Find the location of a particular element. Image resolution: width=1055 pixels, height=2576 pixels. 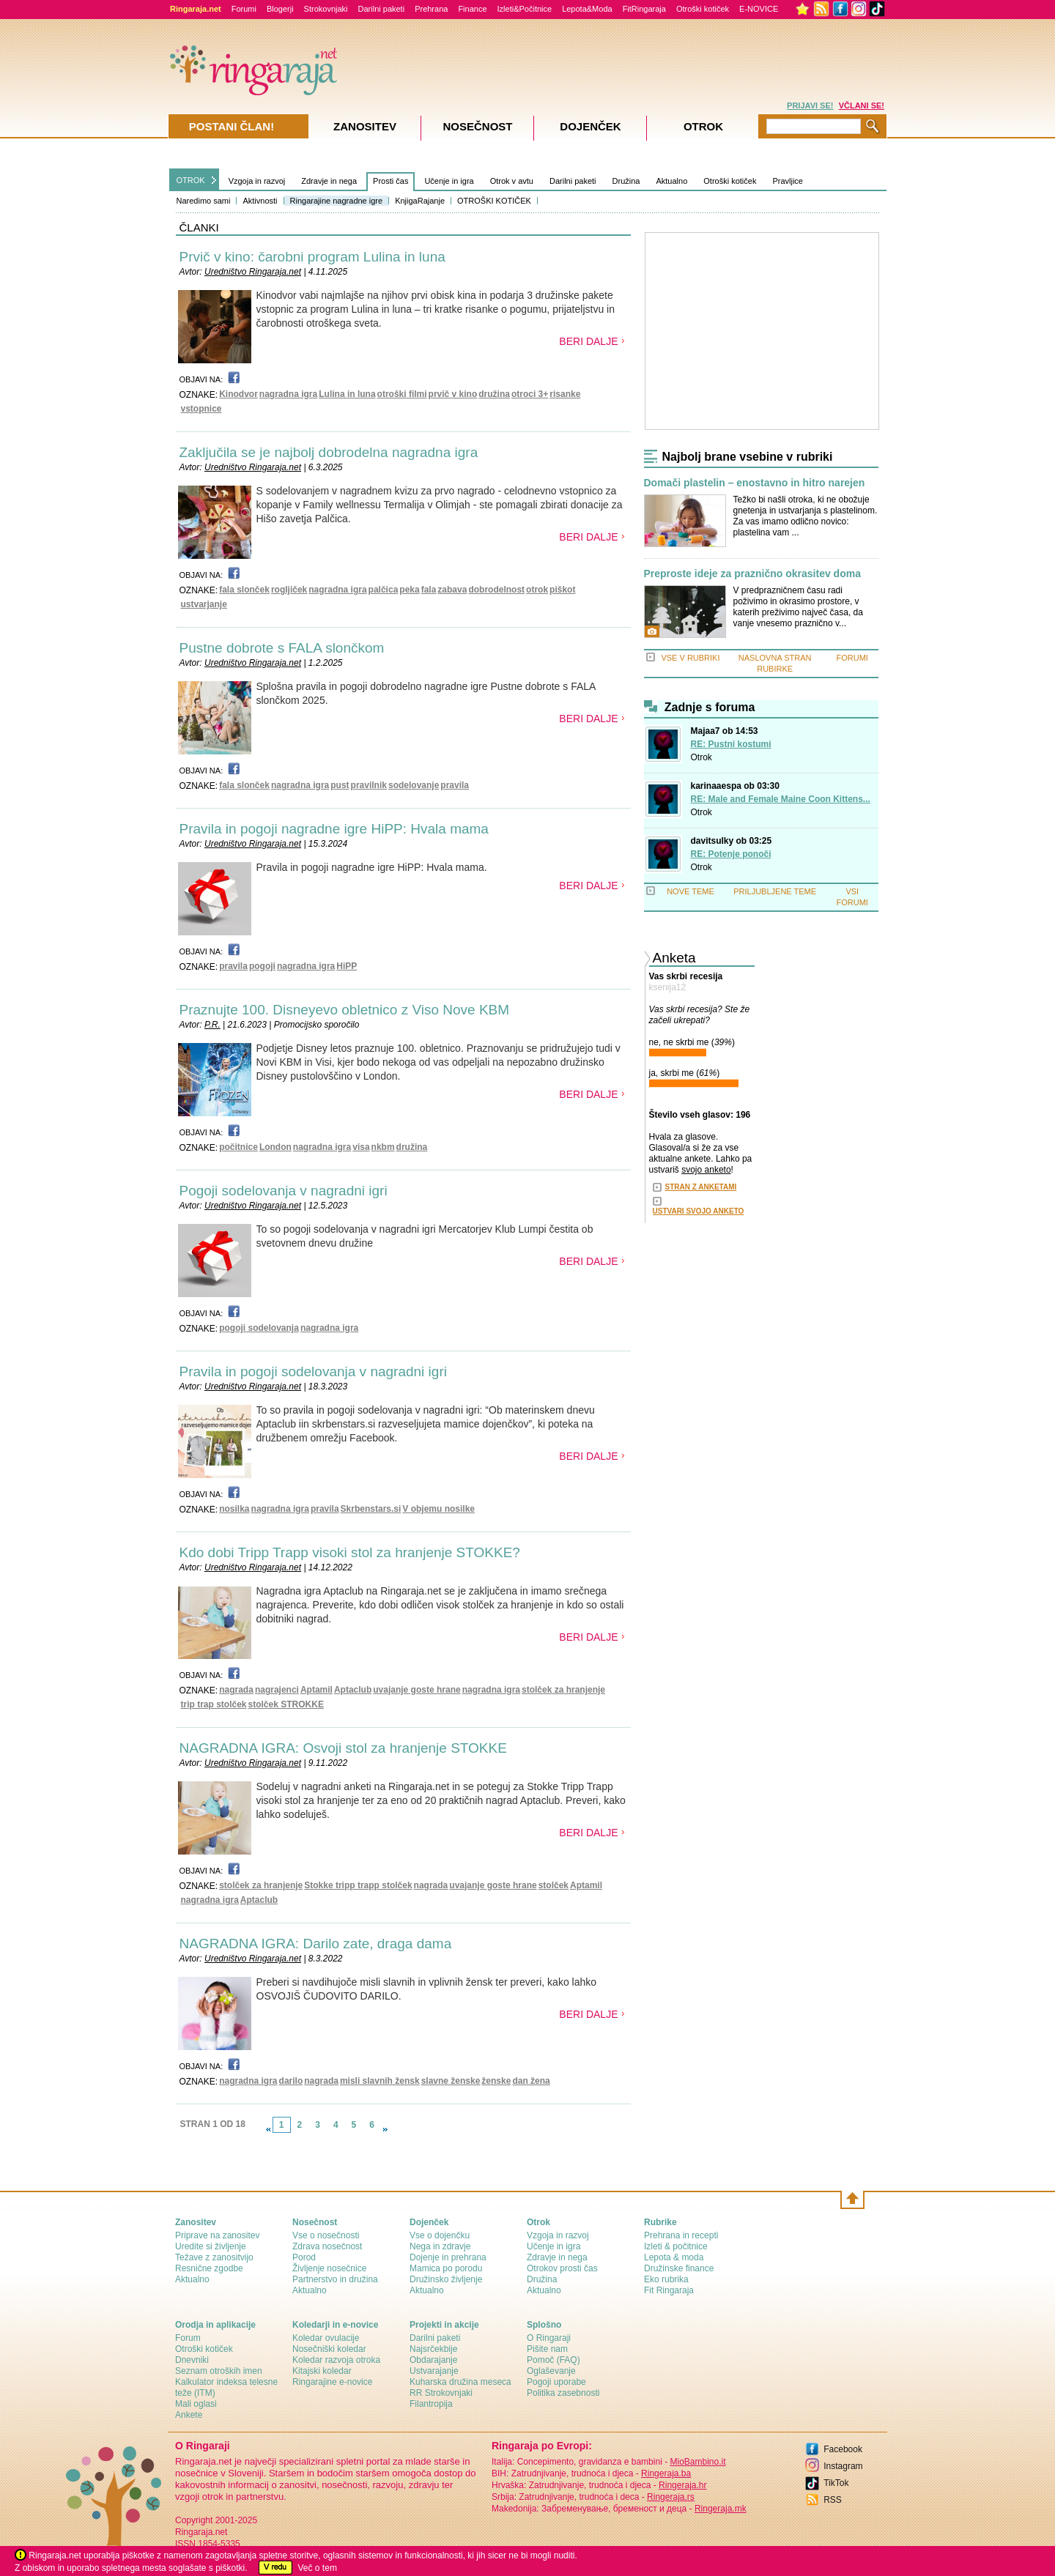

Ringeraja.ba is located at coordinates (666, 2473).